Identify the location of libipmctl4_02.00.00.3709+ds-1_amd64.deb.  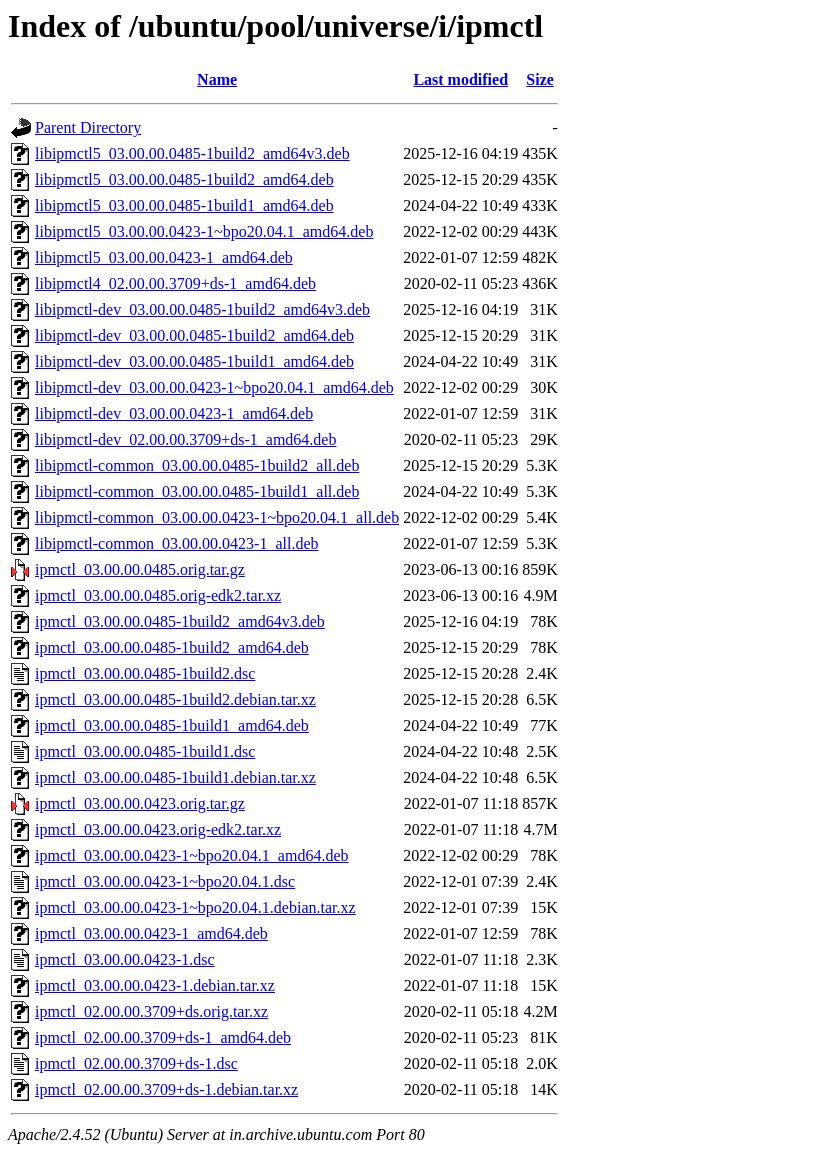
(175, 283).